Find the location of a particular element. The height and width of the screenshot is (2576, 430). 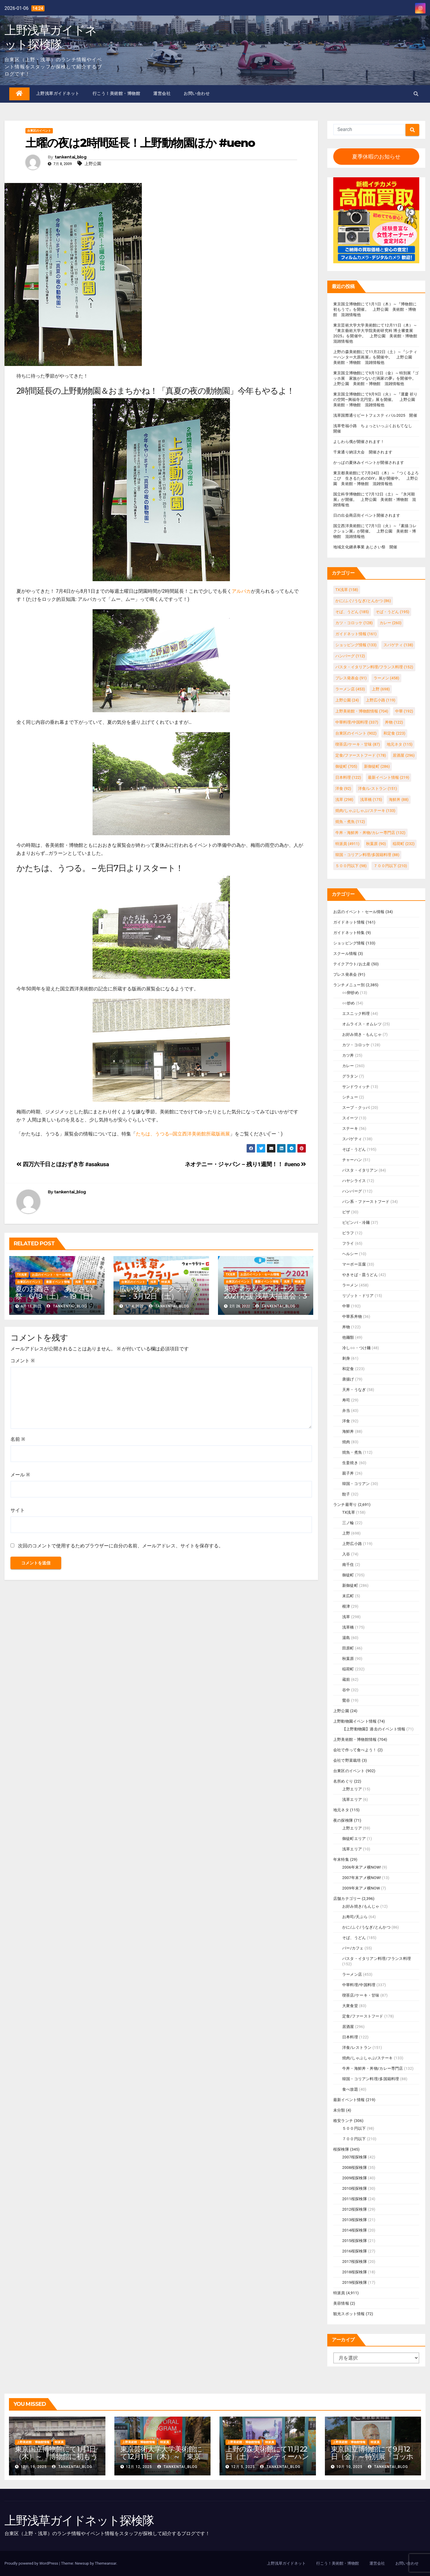

御徒町エリア is located at coordinates (354, 1838).